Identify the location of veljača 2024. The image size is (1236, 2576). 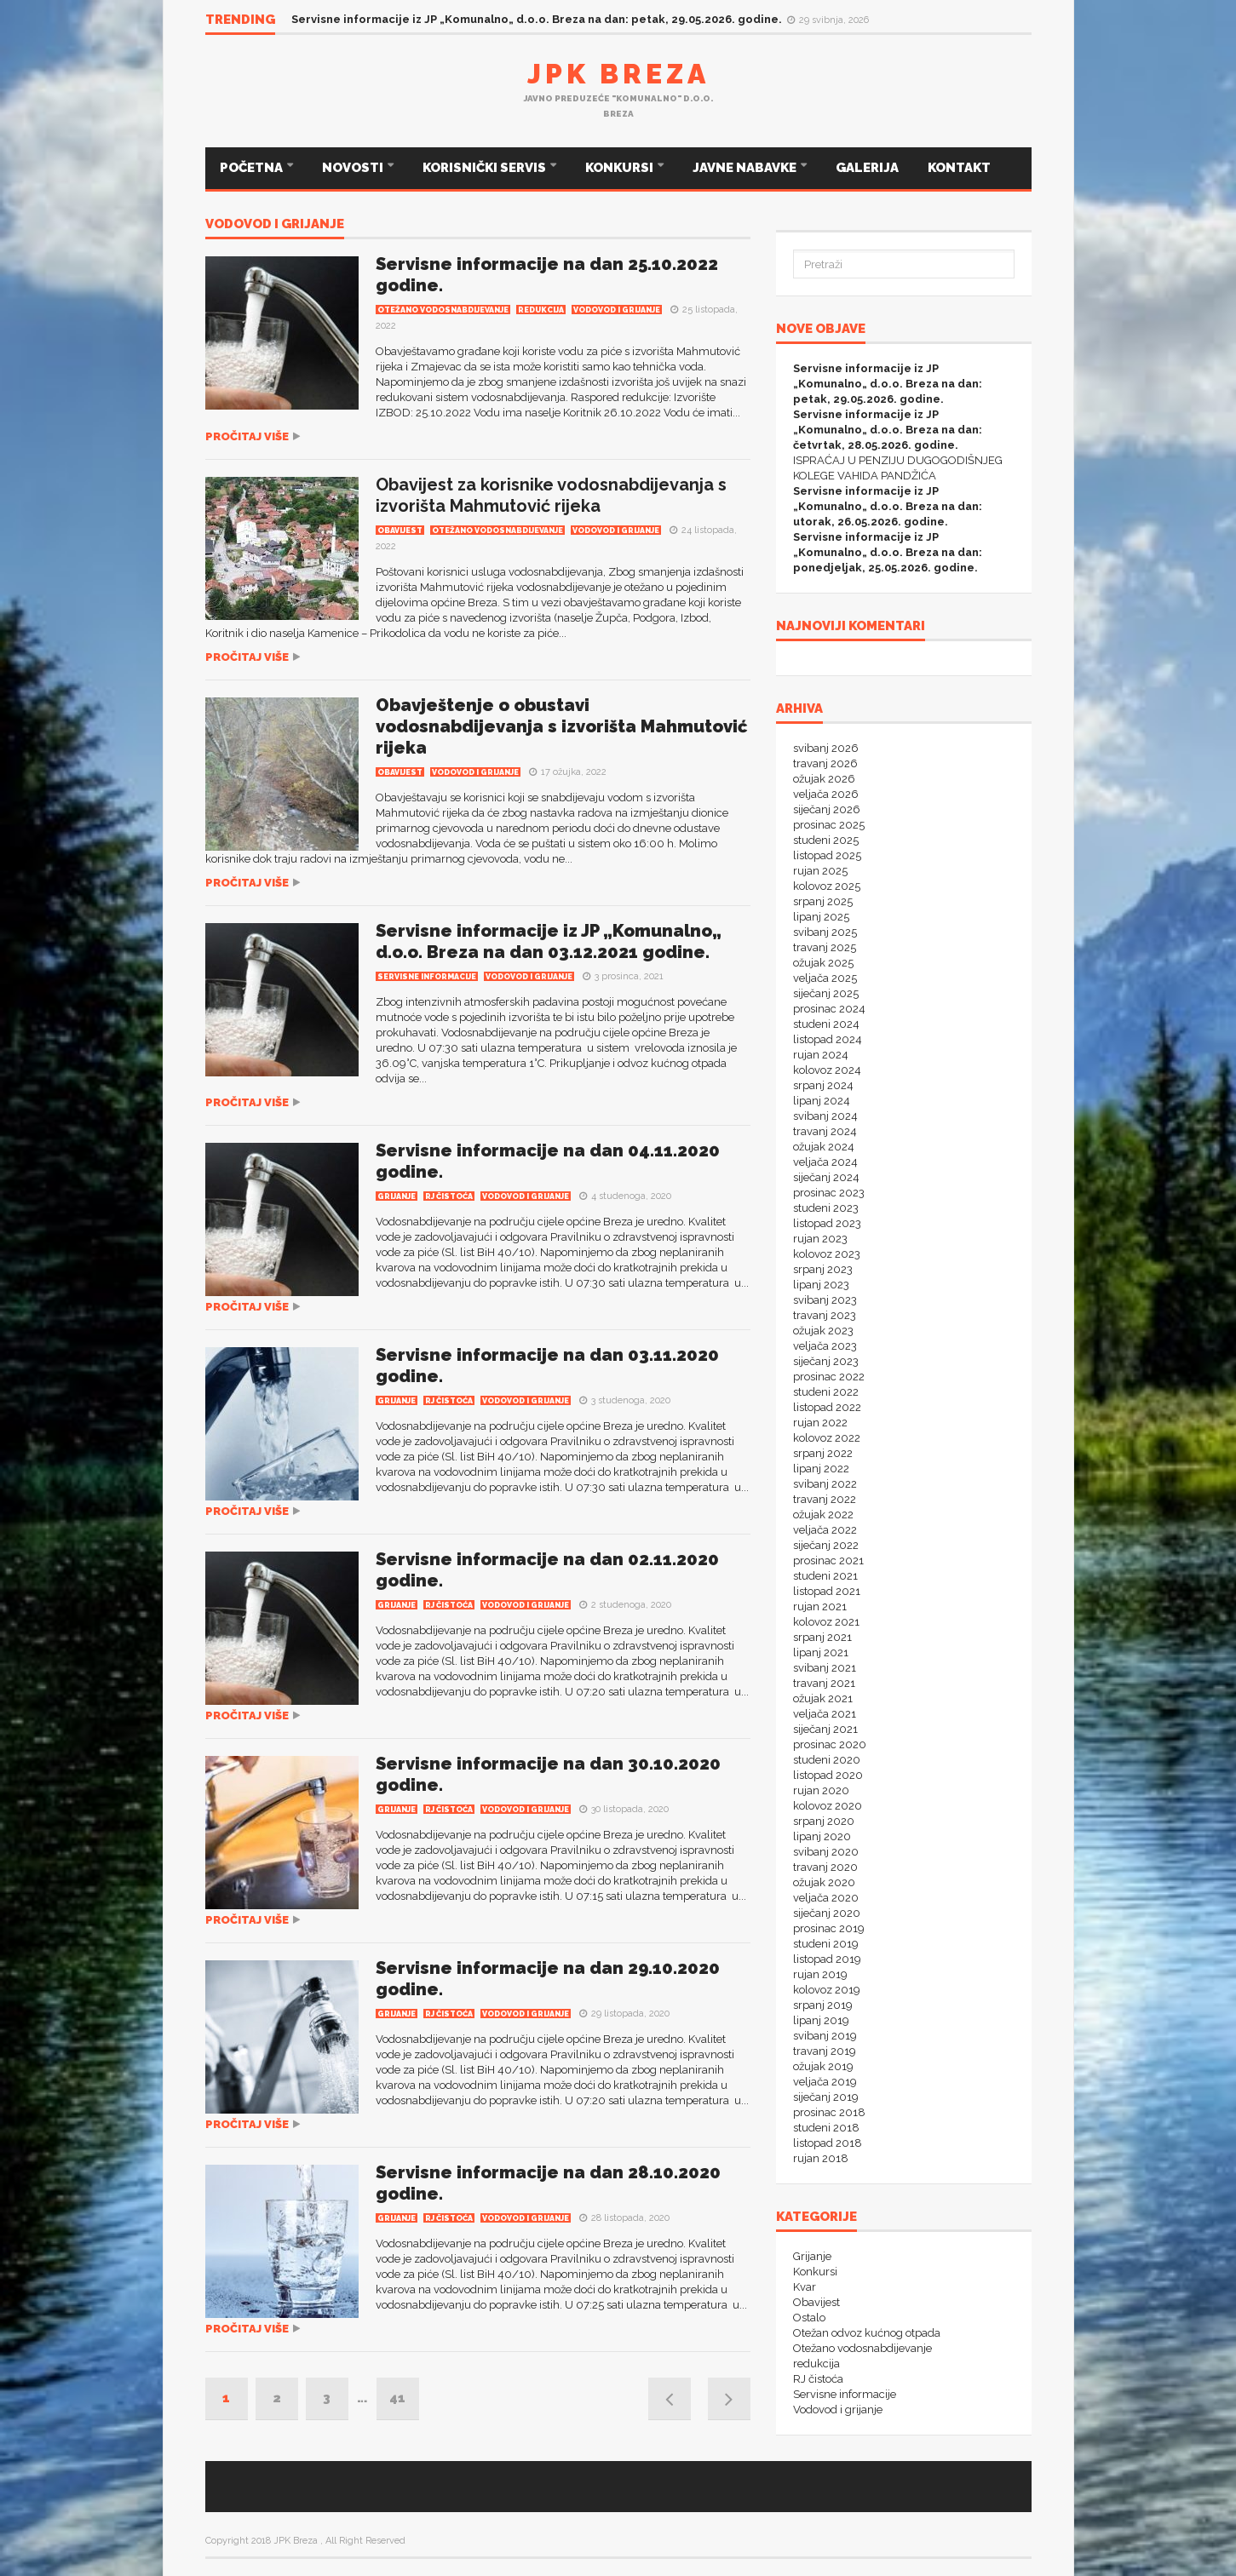
(825, 1162).